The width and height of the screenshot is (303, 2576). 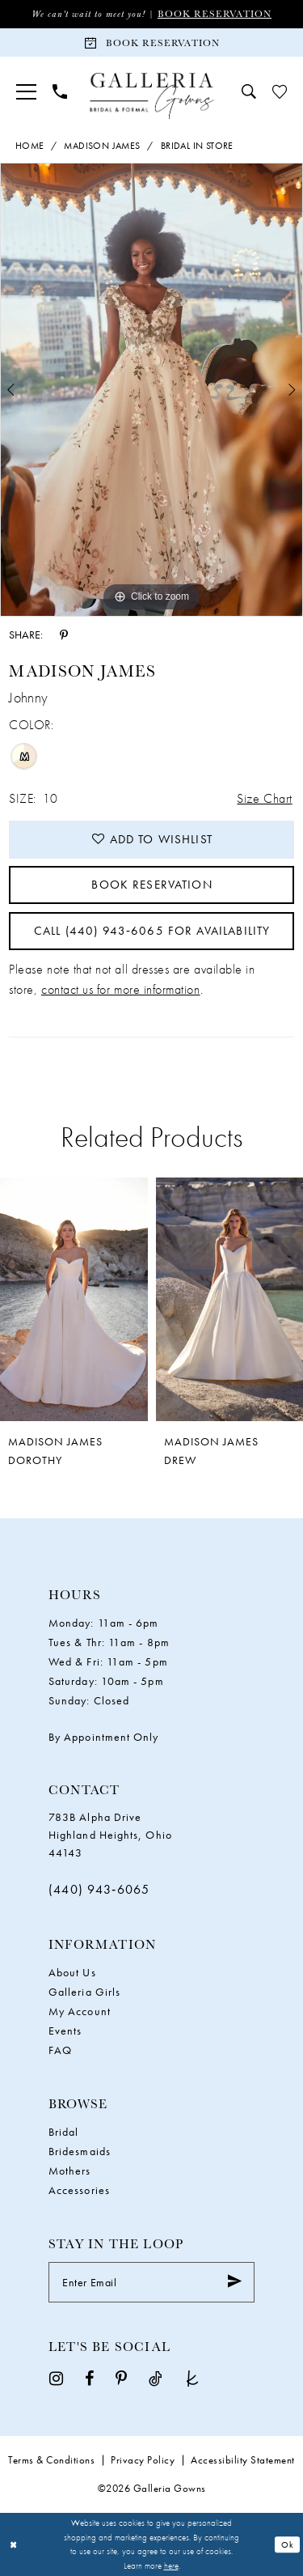 What do you see at coordinates (264, 798) in the screenshot?
I see `Size Chart [button]` at bounding box center [264, 798].